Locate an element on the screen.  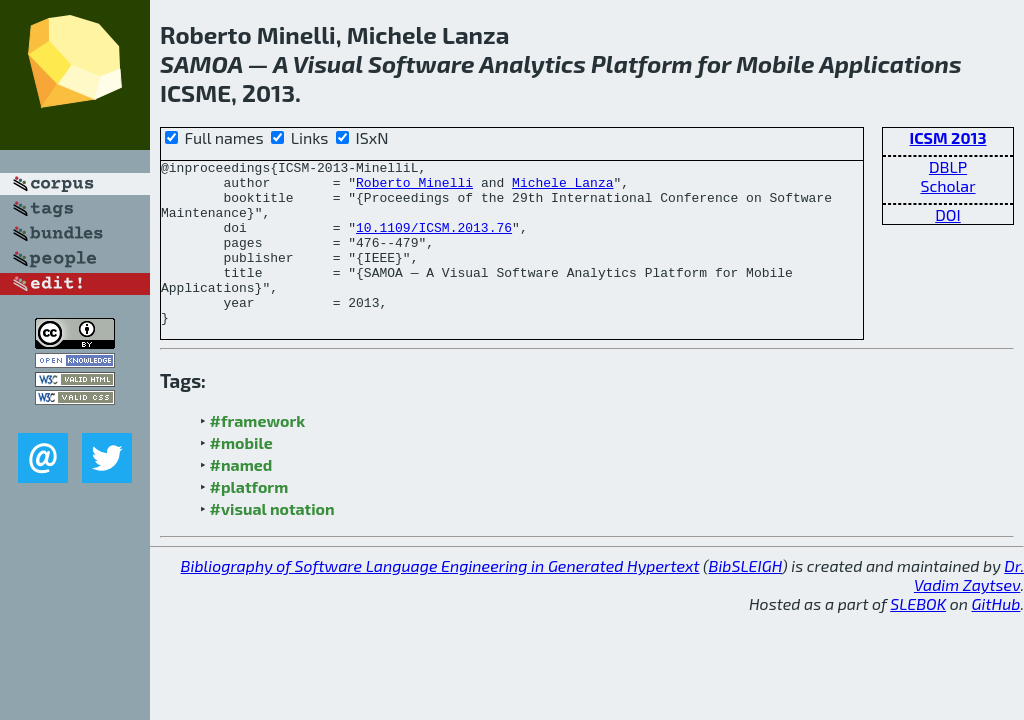
10.1109/ICSM.2013.76 is located at coordinates (434, 242).